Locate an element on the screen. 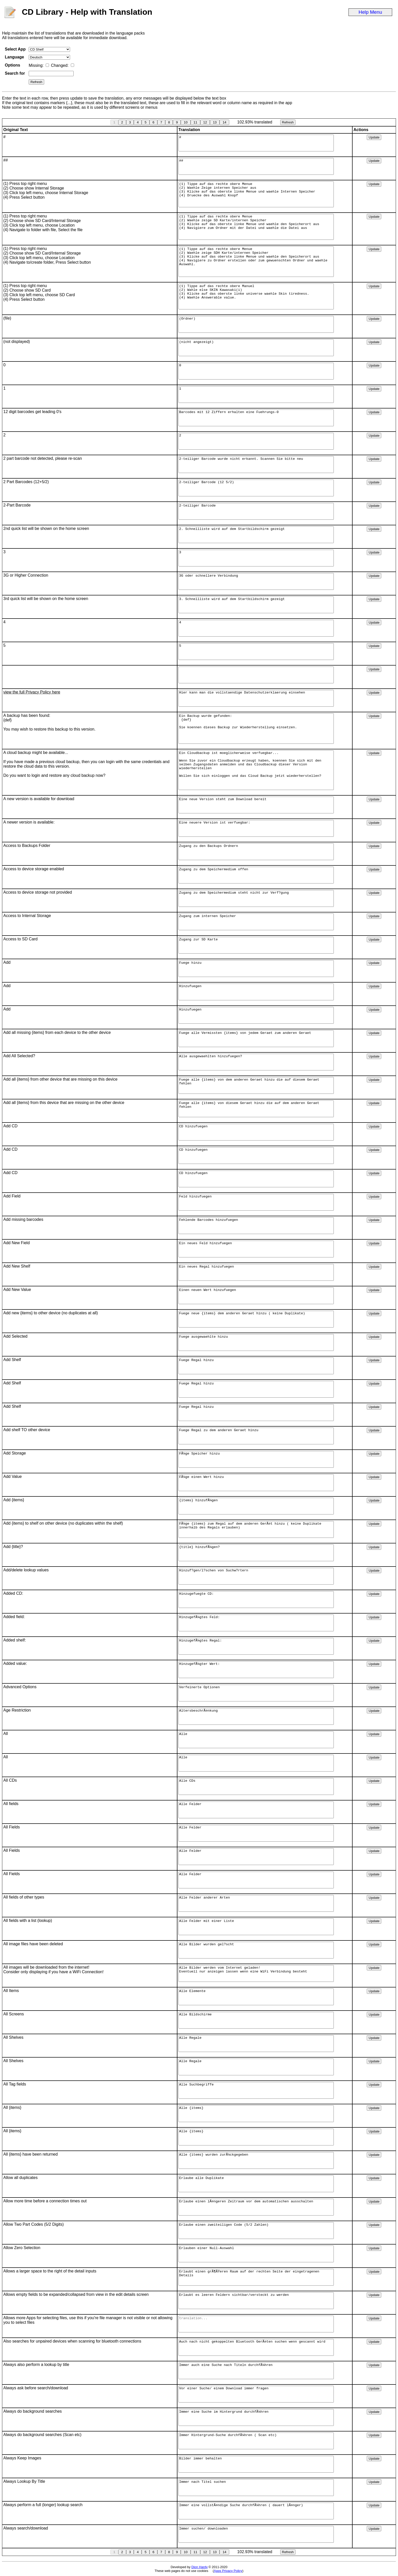 This screenshot has height=2576, width=398. Alle is located at coordinates (256, 1739).